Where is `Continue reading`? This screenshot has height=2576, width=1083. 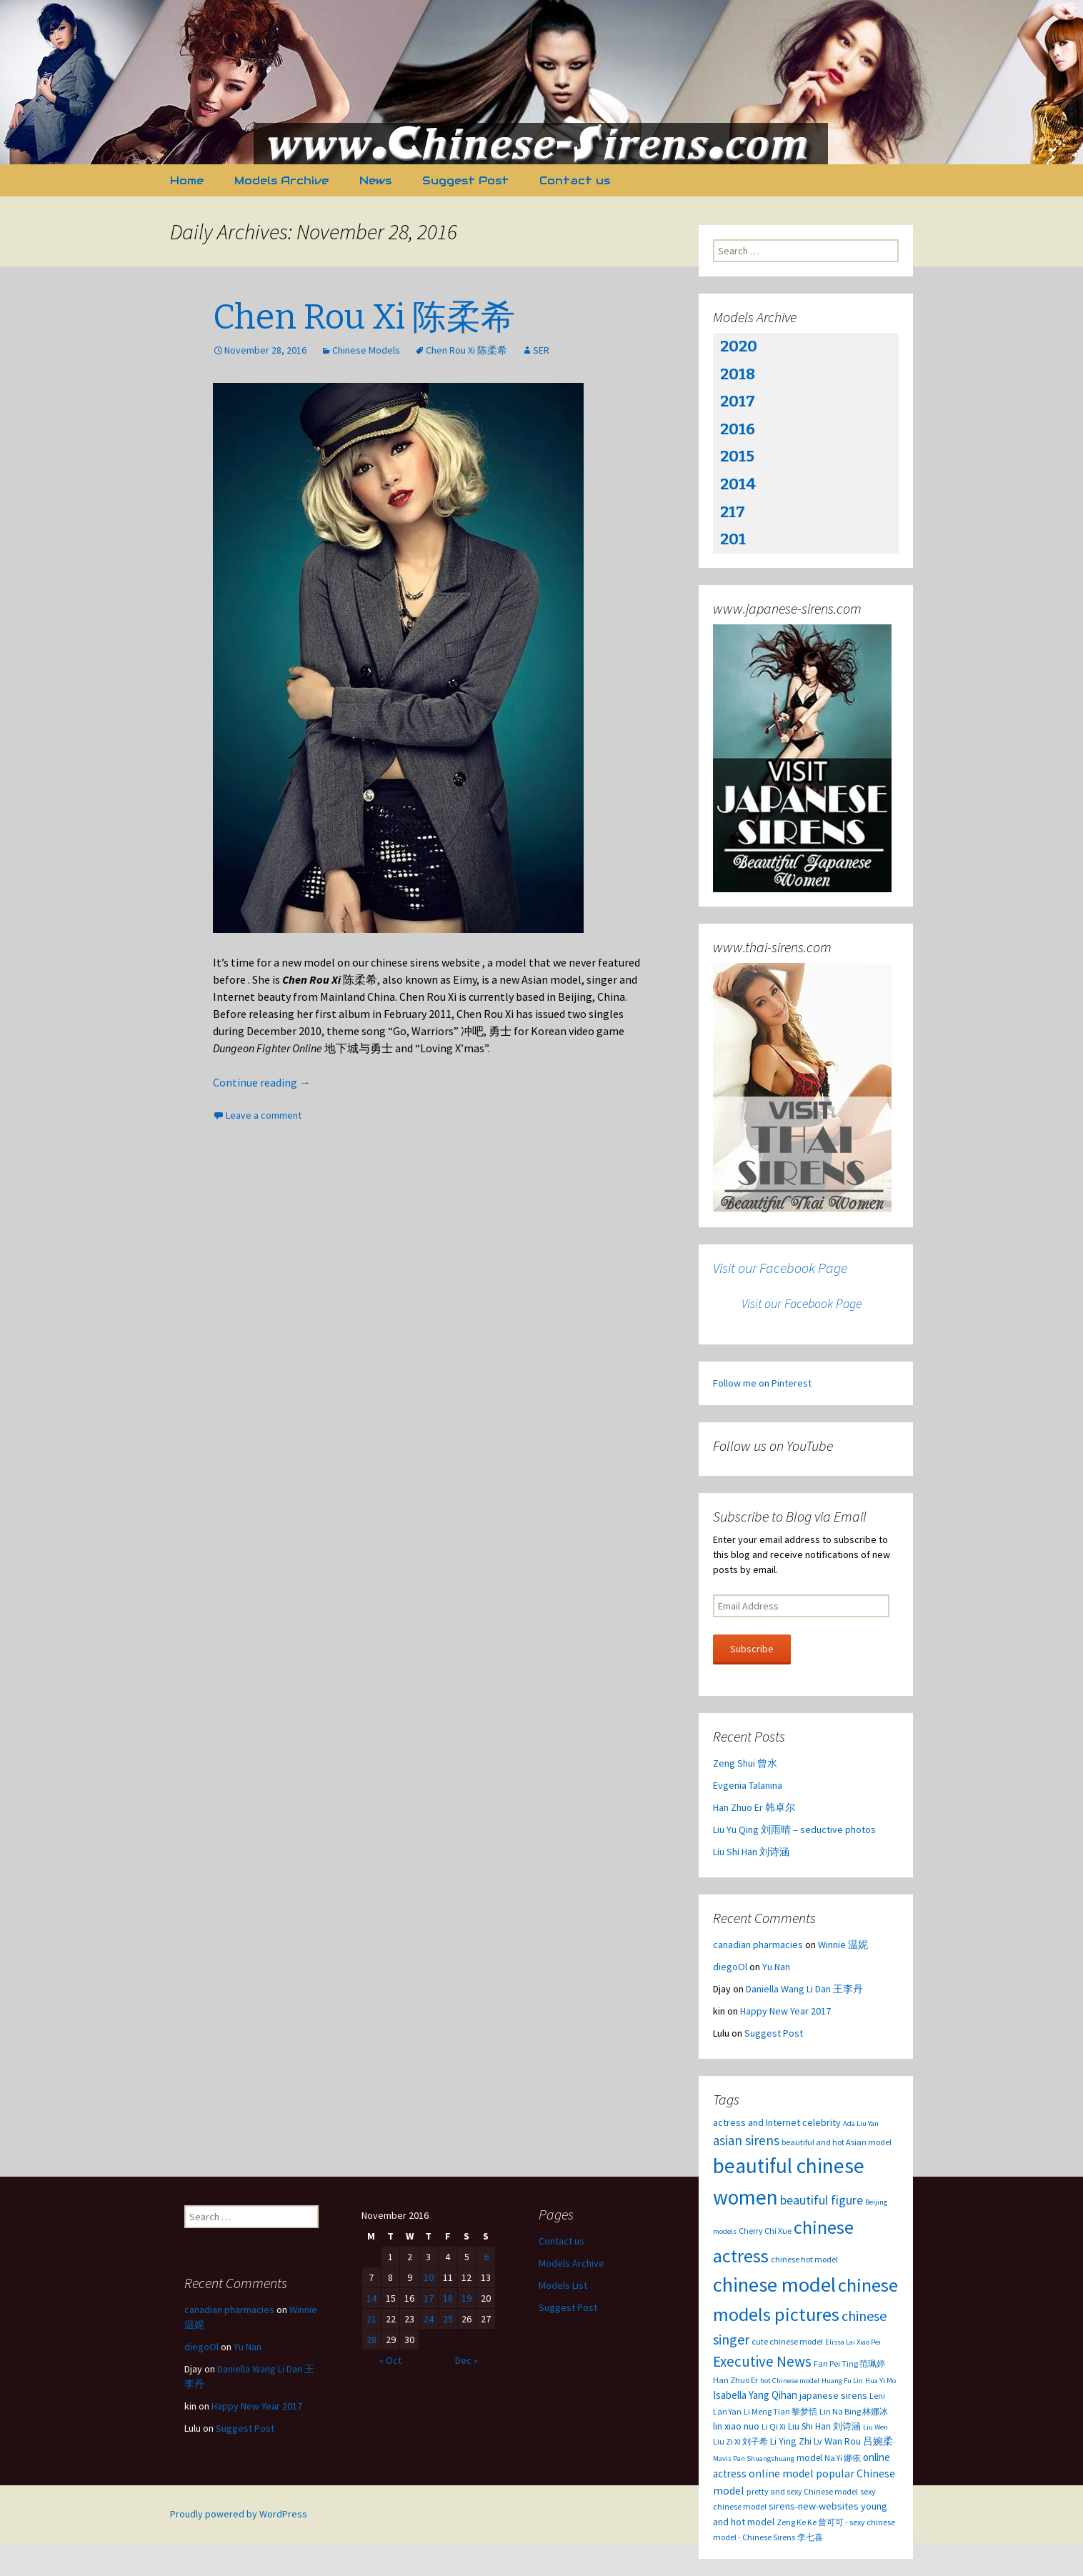 Continue reading is located at coordinates (262, 1082).